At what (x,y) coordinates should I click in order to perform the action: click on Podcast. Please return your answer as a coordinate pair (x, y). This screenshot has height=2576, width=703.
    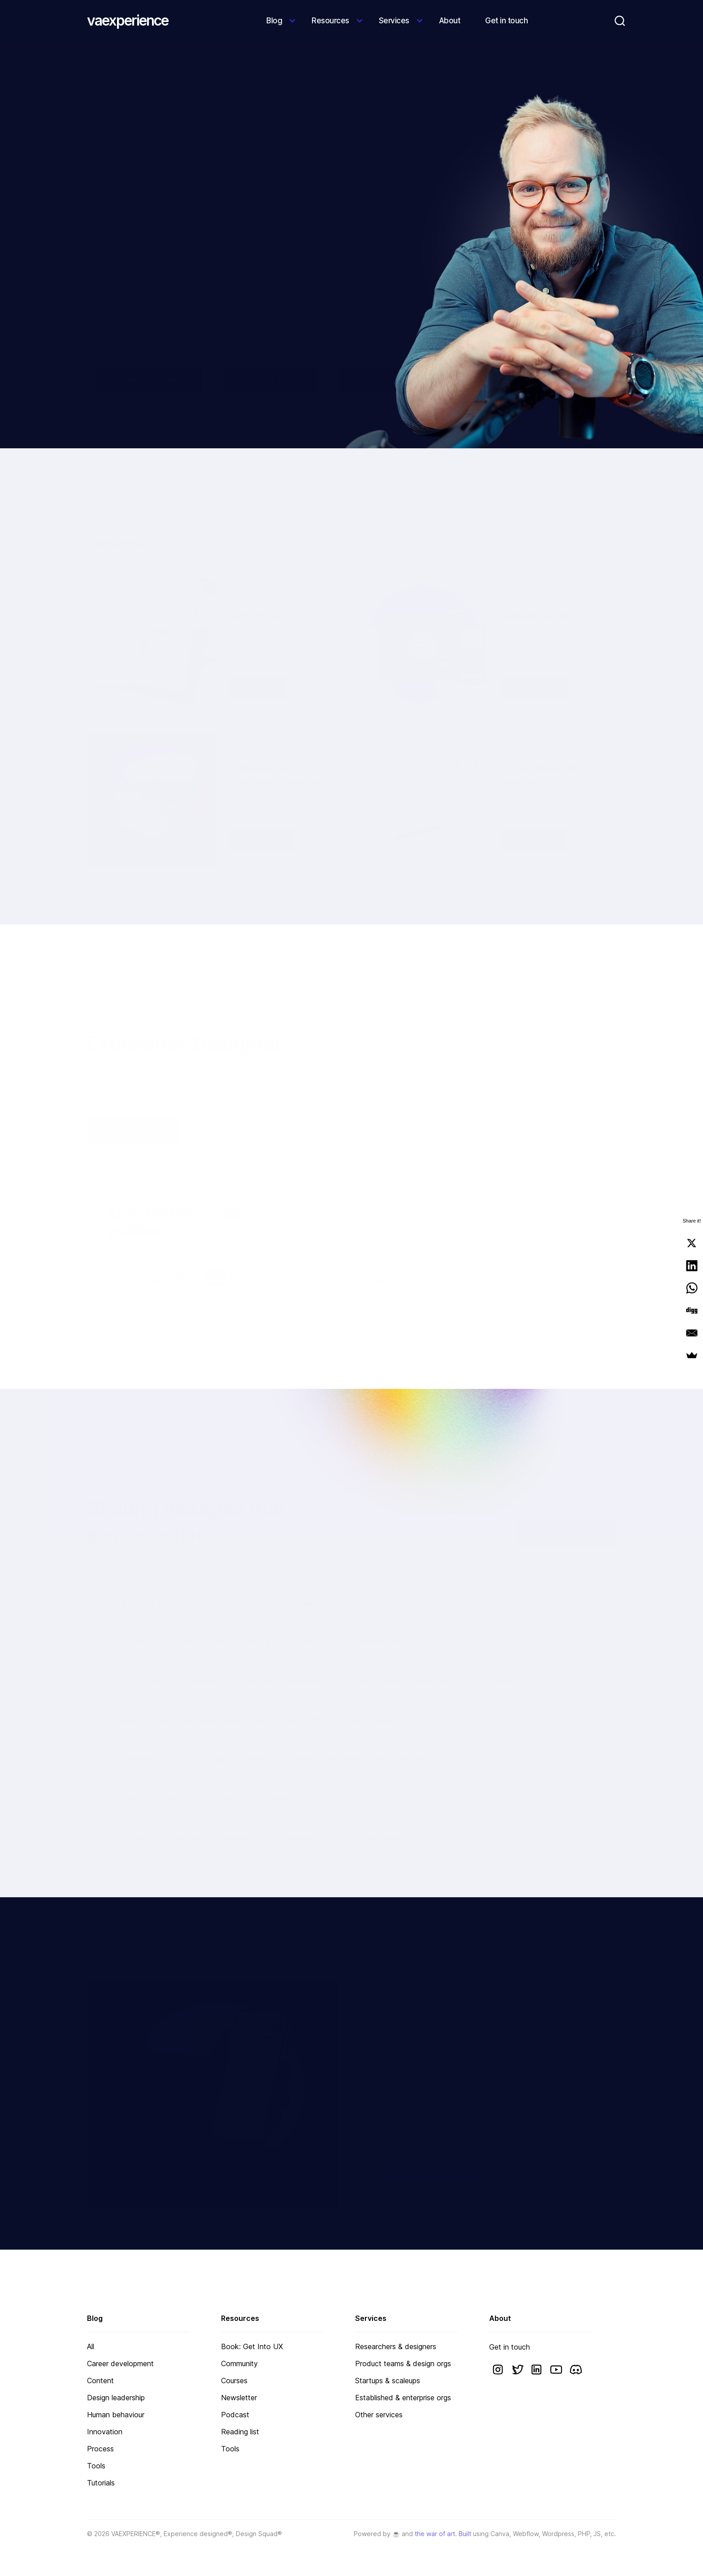
    Looking at the image, I should click on (235, 2414).